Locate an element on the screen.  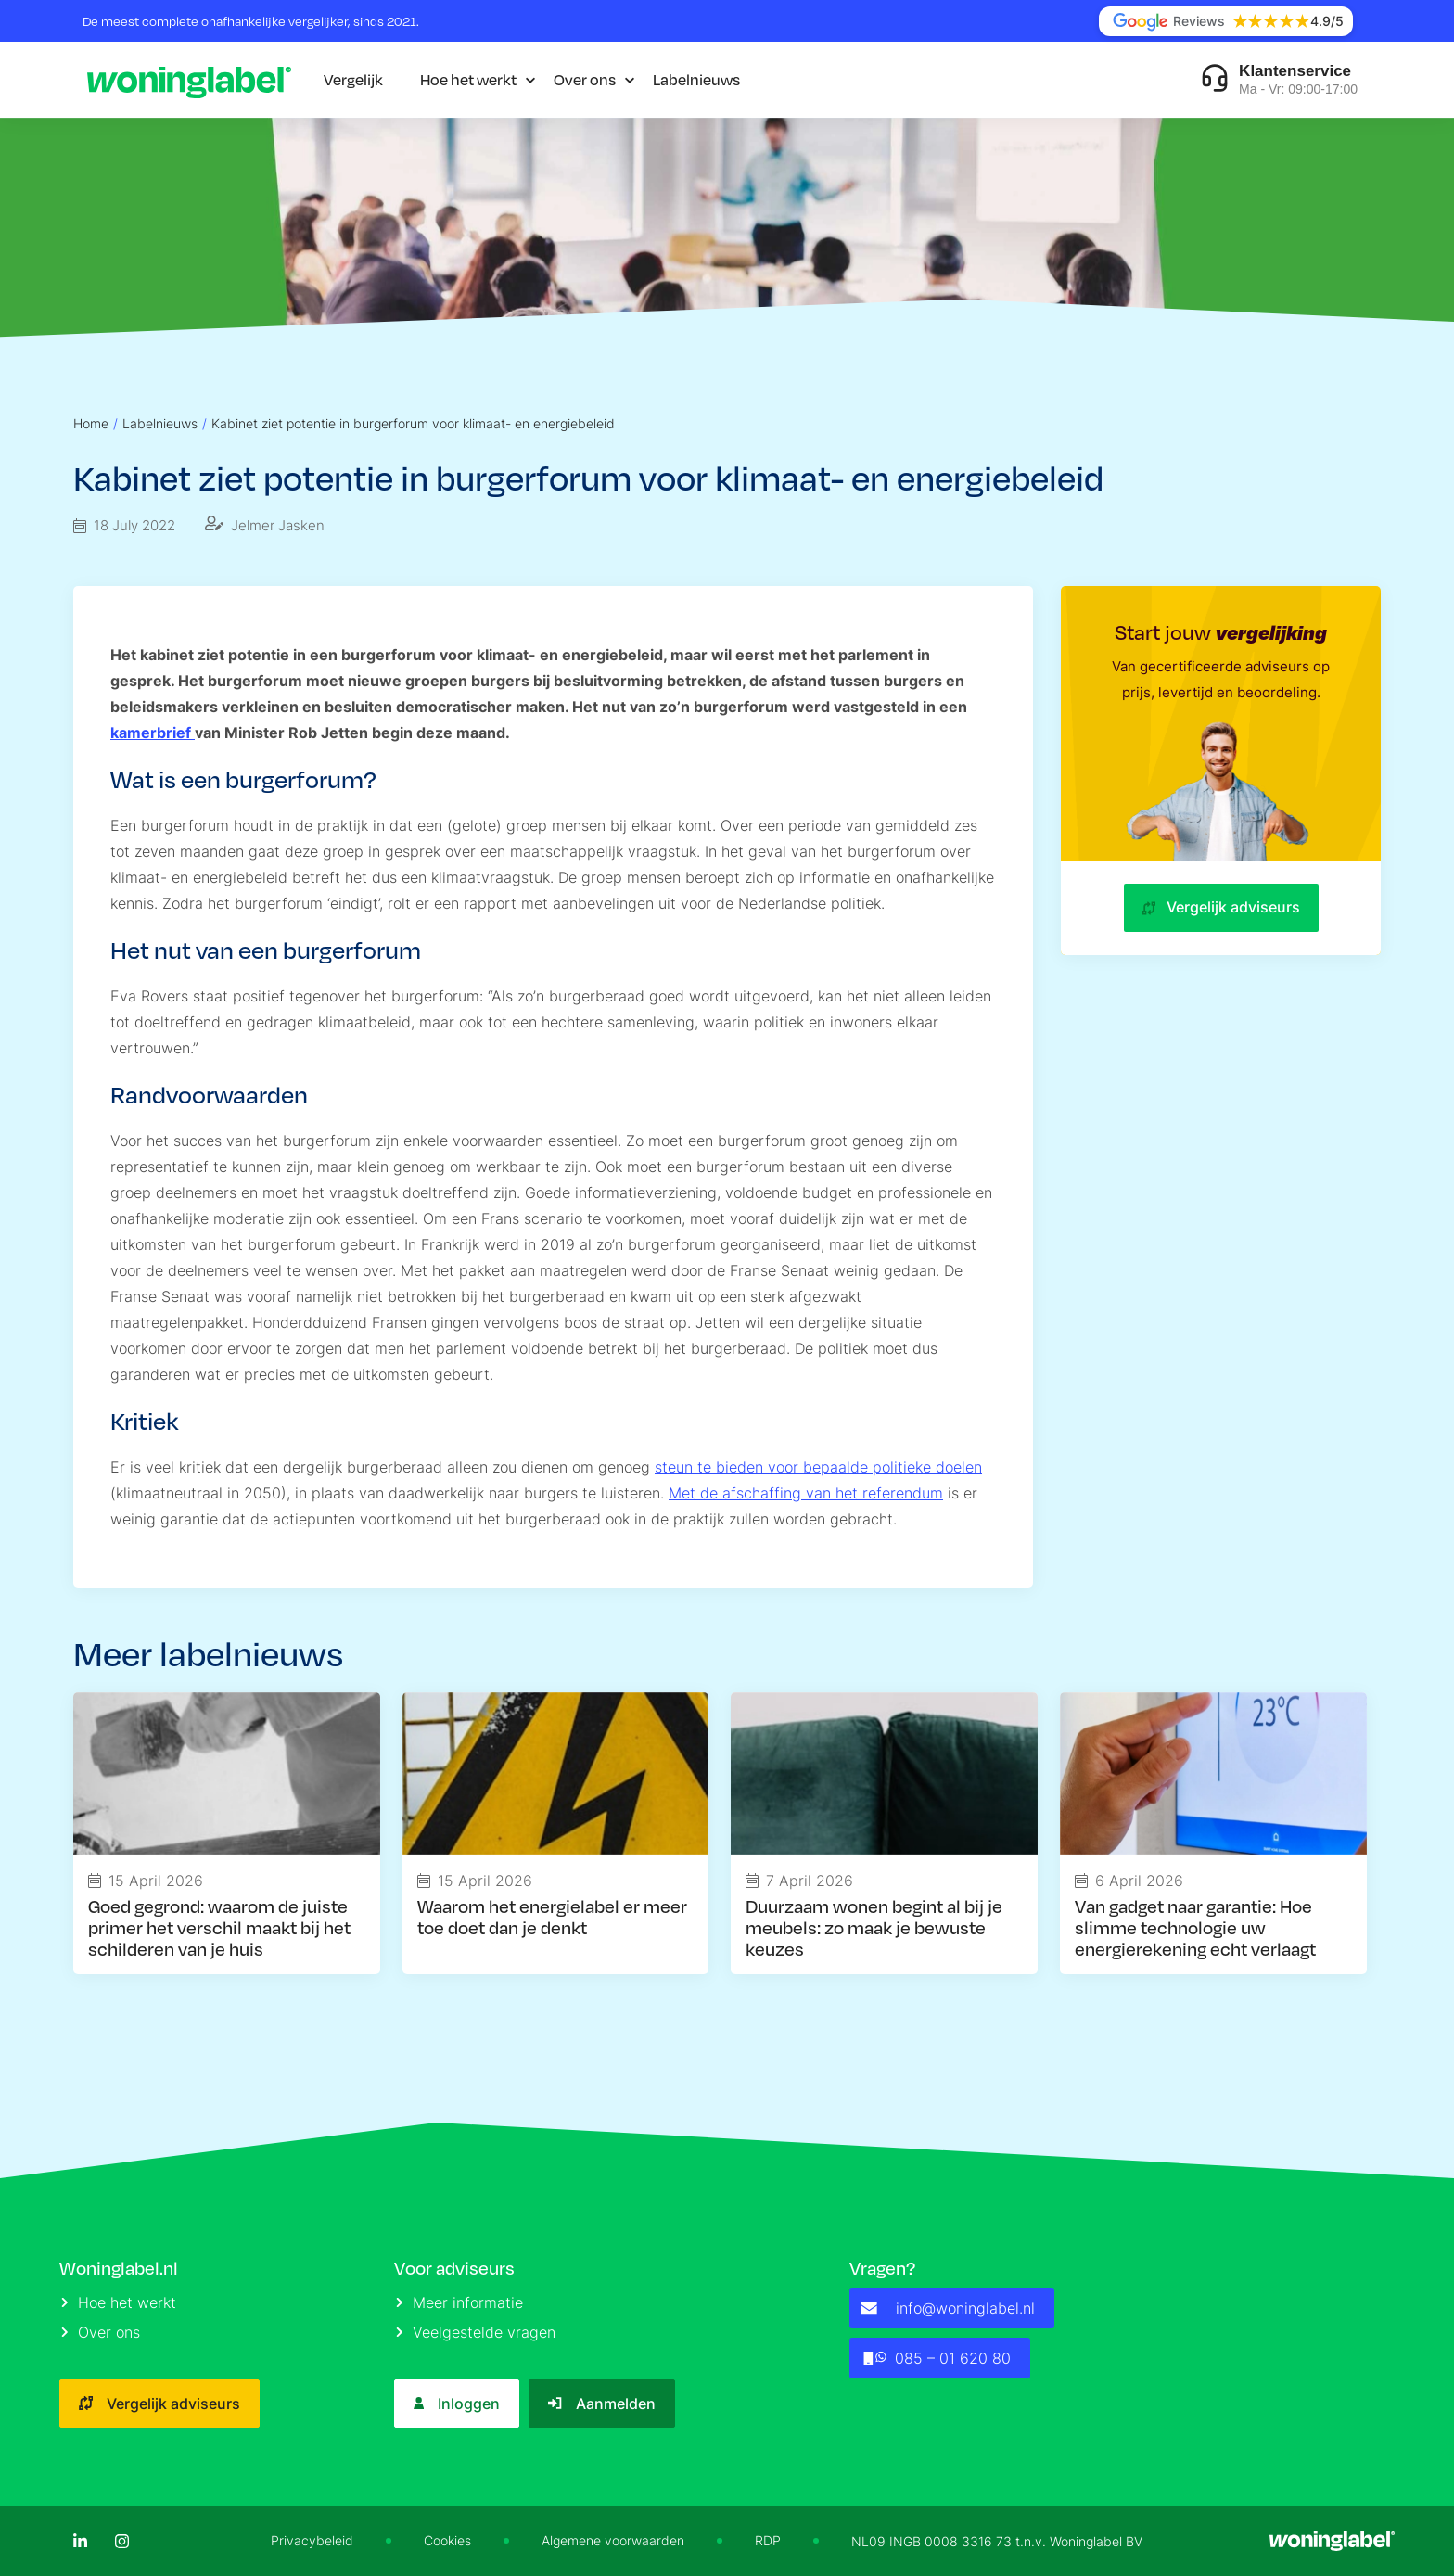
[Logo] is located at coordinates (189, 80).